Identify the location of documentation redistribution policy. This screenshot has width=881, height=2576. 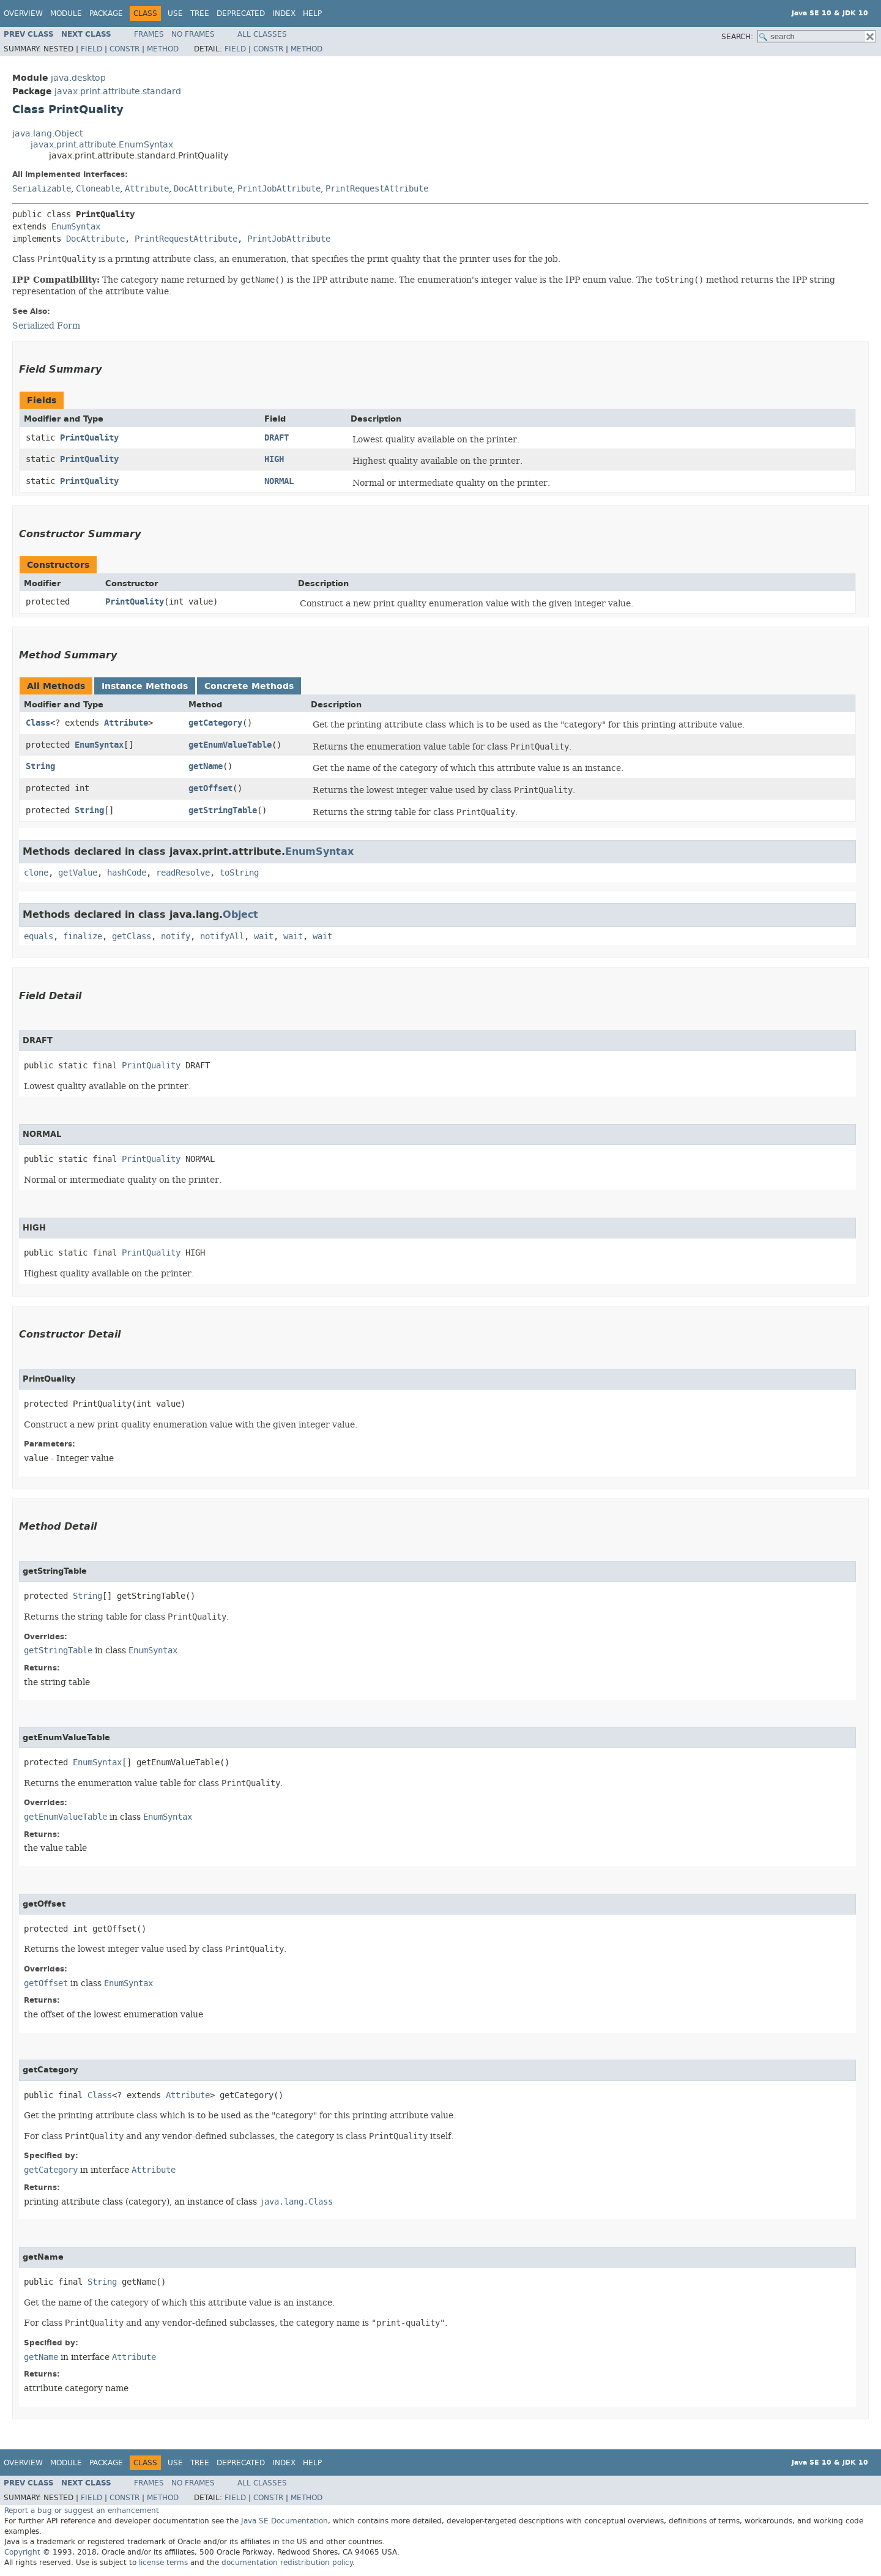
(286, 2562).